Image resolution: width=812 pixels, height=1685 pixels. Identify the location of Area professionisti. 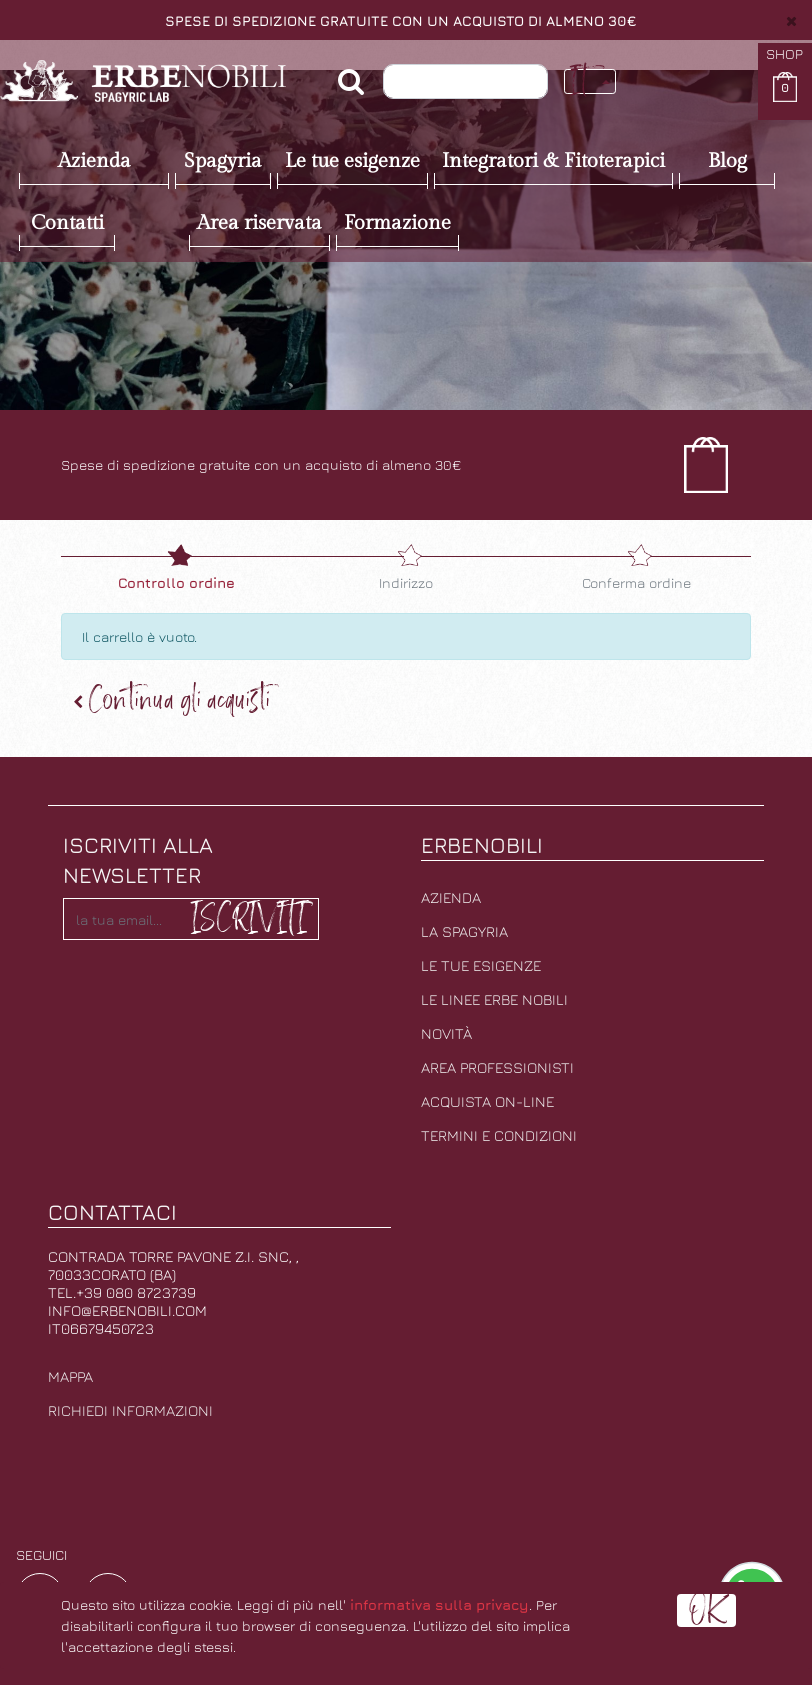
(497, 1067).